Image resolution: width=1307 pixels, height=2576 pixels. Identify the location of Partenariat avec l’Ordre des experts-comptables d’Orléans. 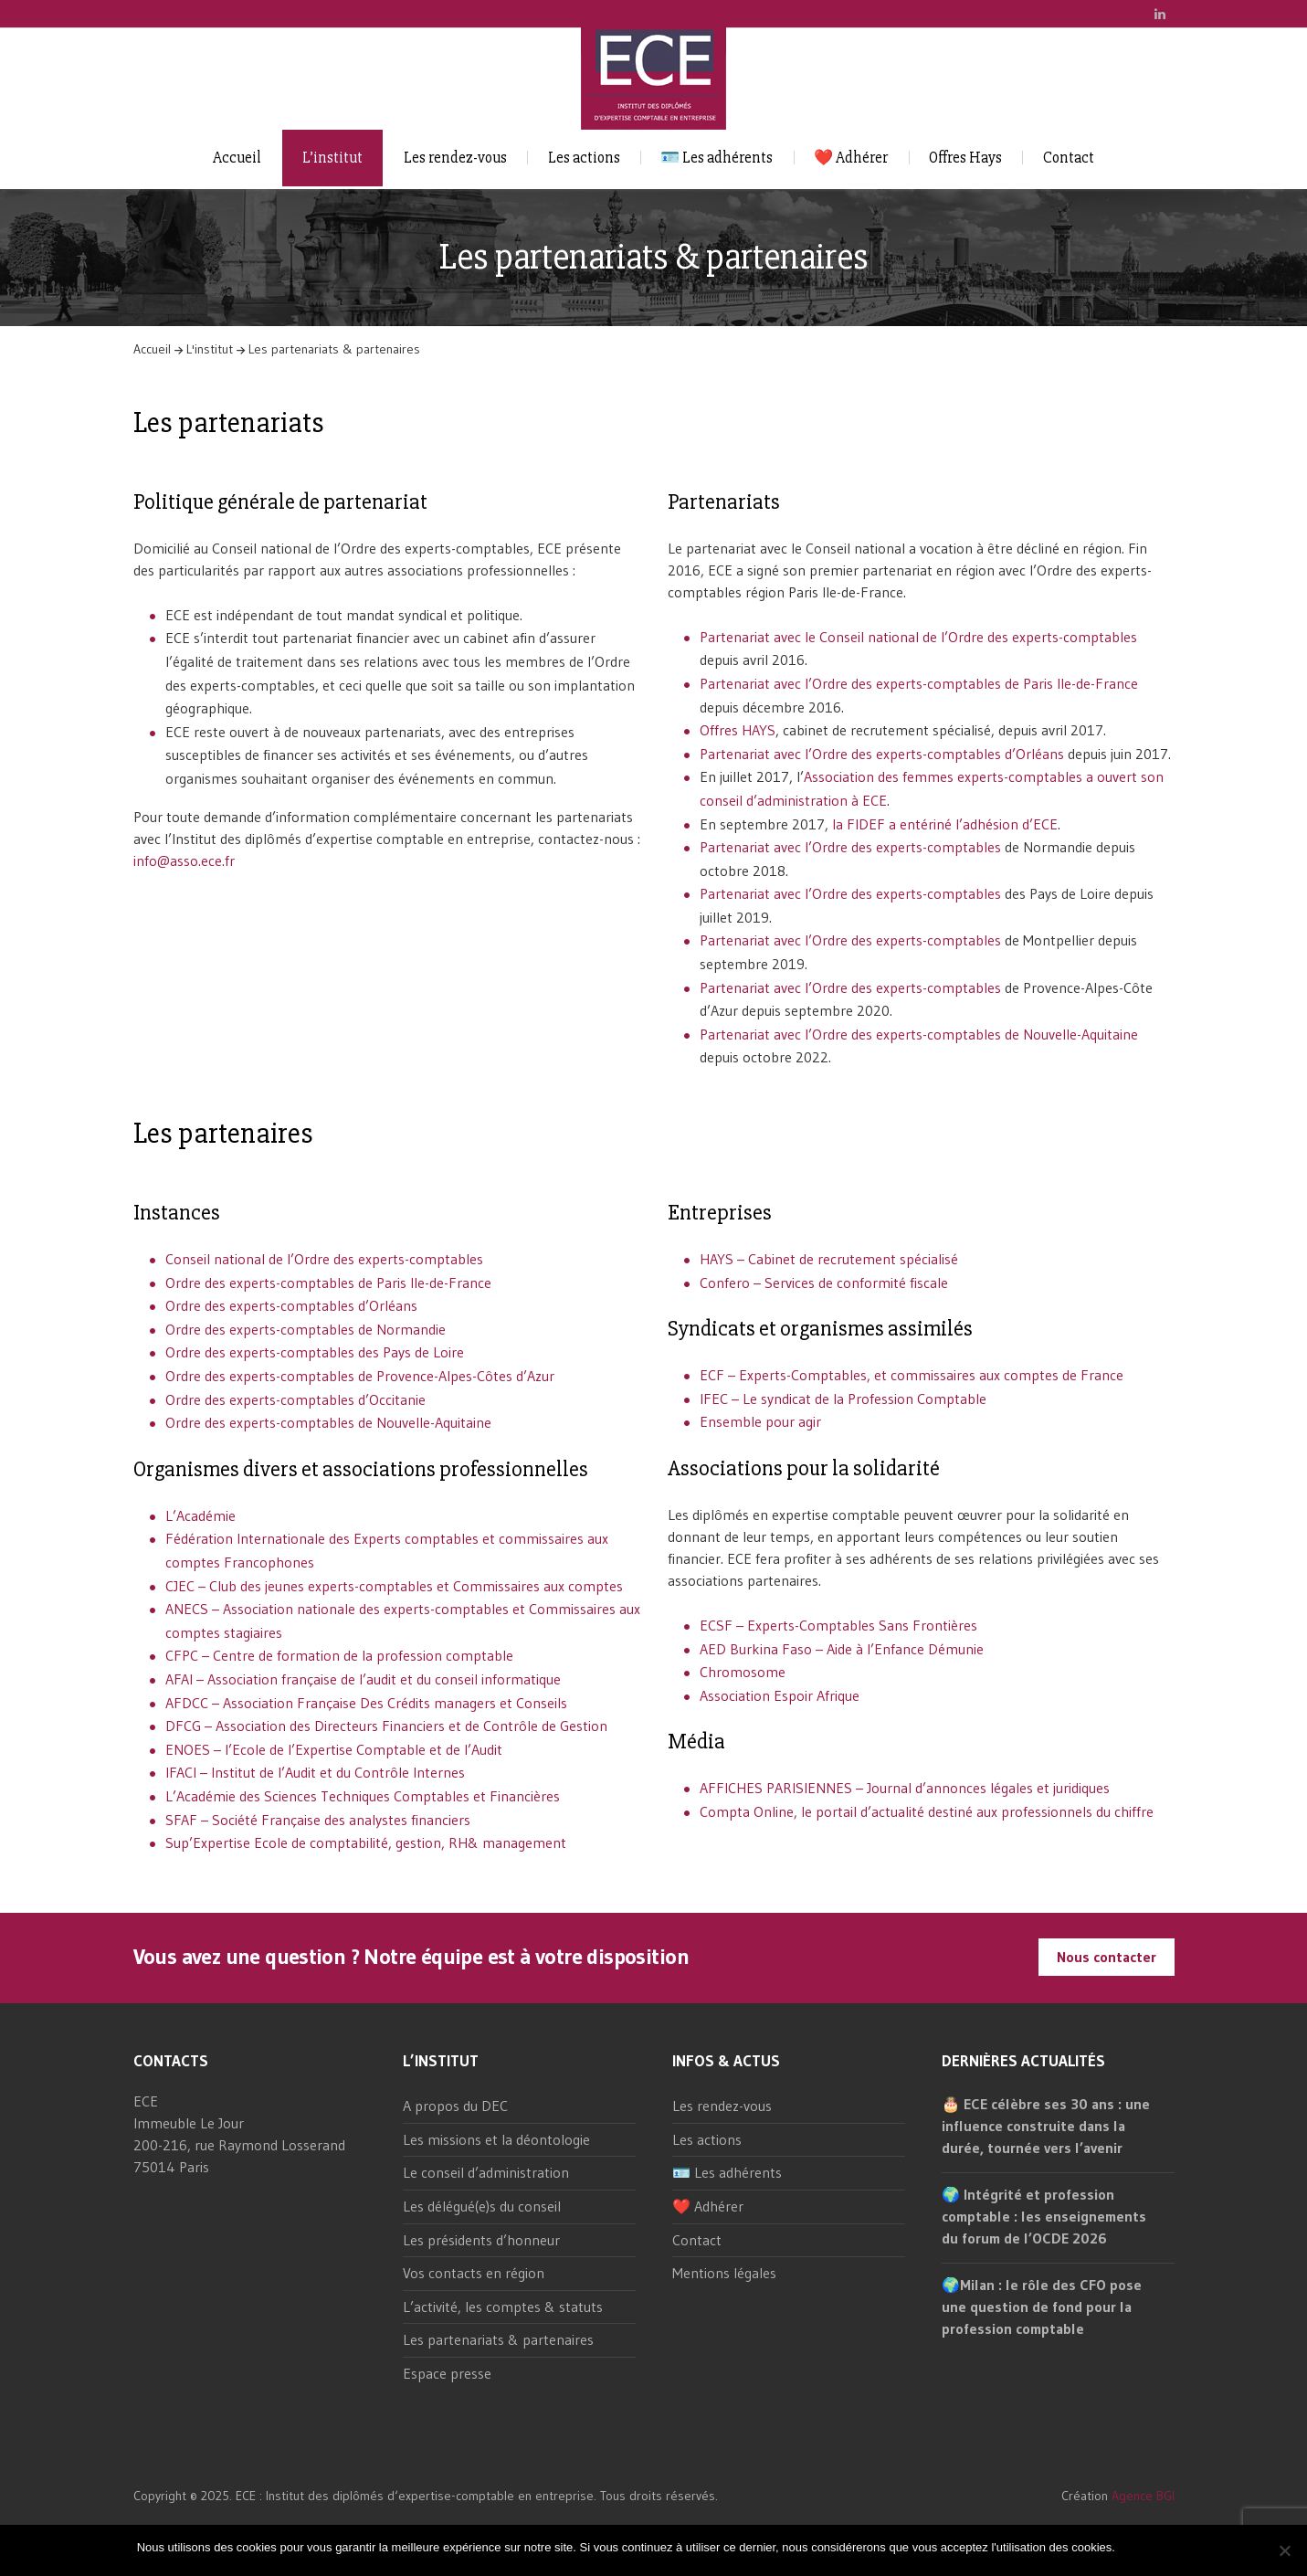
(882, 753).